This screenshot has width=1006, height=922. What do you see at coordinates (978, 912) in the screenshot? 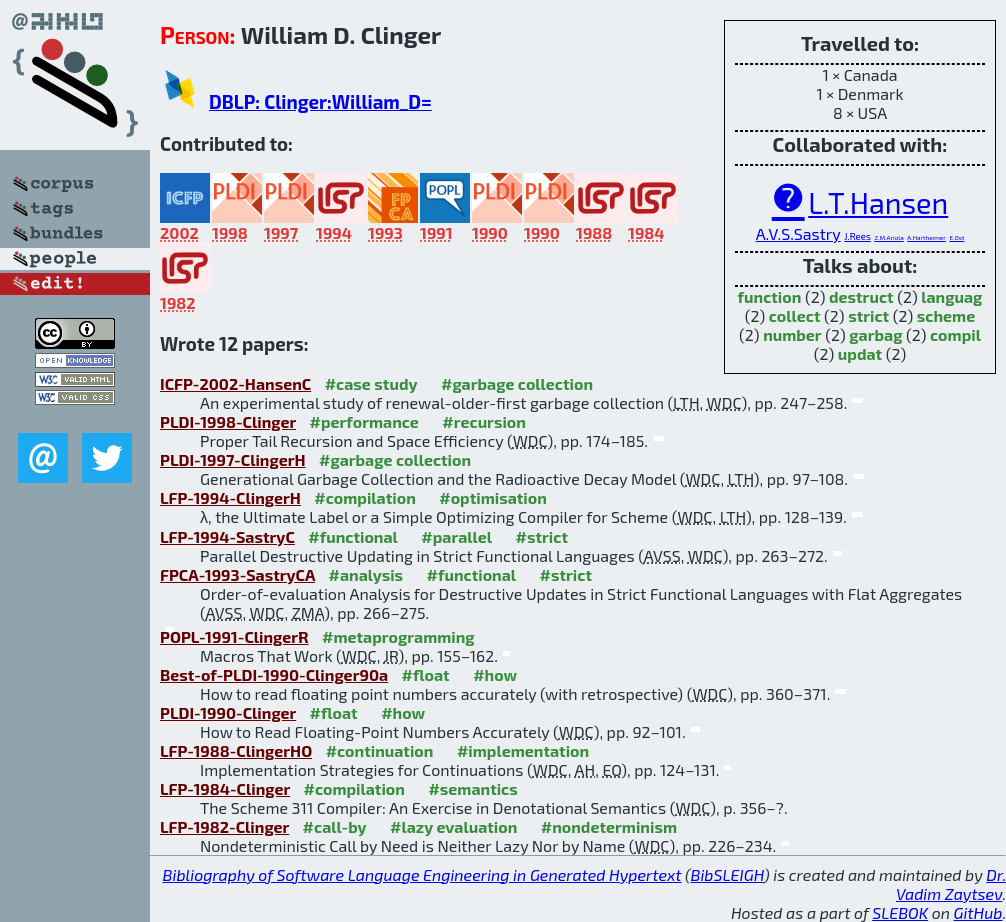
I see `GitHub` at bounding box center [978, 912].